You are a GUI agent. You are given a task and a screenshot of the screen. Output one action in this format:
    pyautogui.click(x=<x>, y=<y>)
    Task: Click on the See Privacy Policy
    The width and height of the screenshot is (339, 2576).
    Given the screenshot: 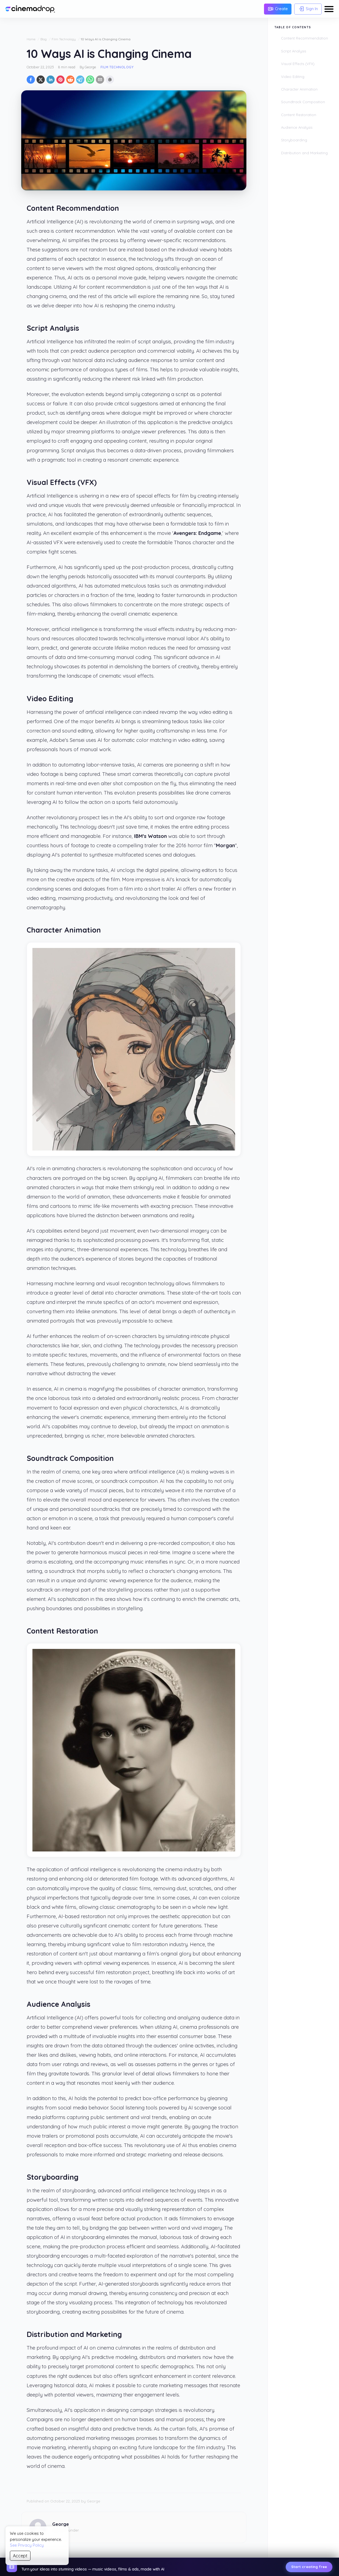 What is the action you would take?
    pyautogui.click(x=27, y=2545)
    